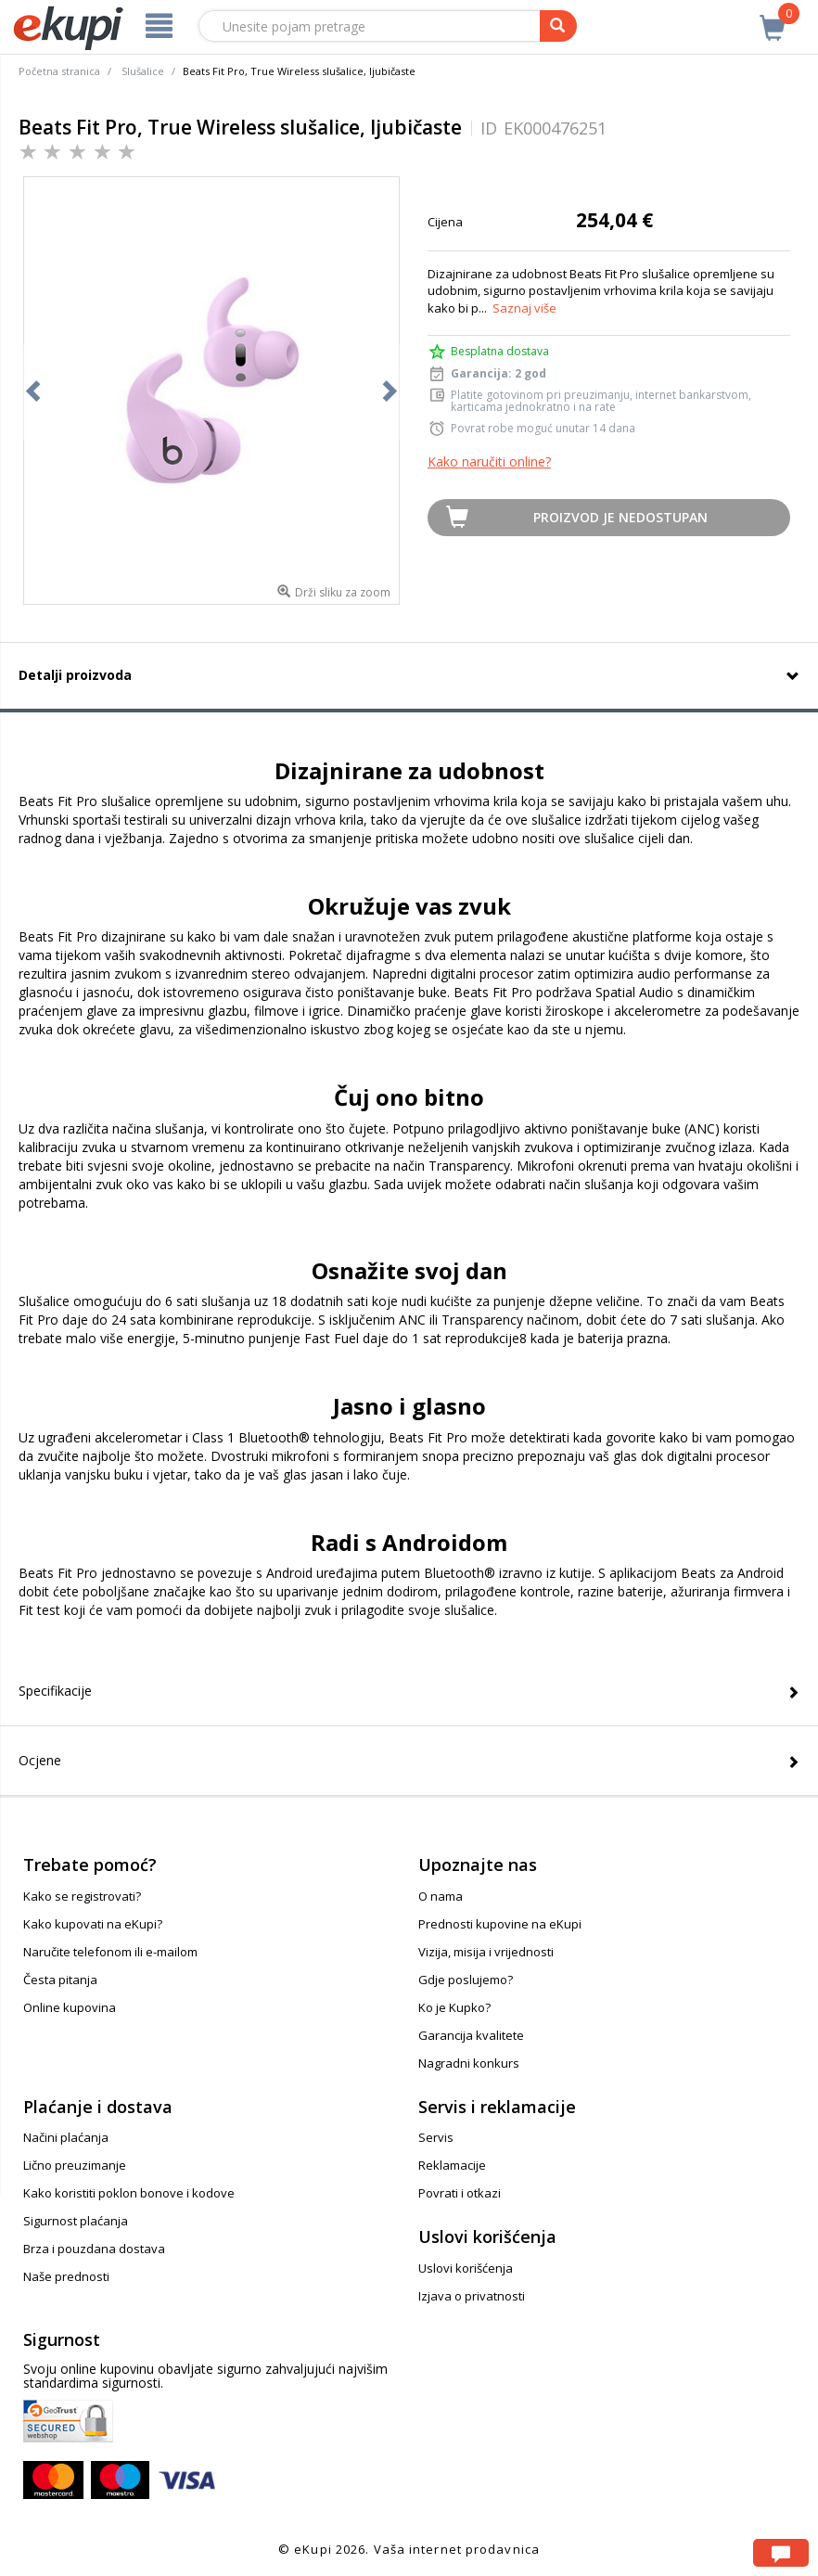 This screenshot has height=2576, width=818. I want to click on Garancija kvalitete, so click(471, 2035).